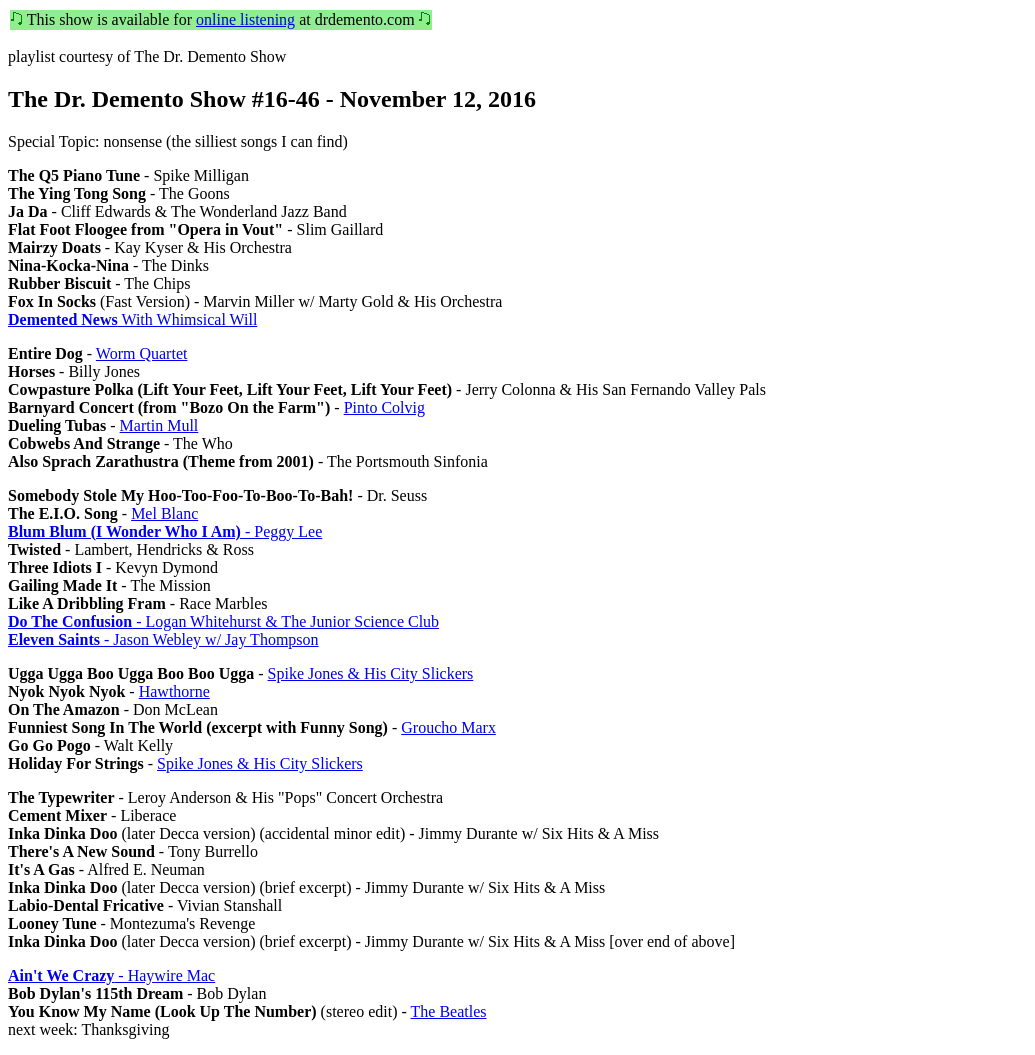 The height and width of the screenshot is (1055, 1035). Describe the element at coordinates (174, 691) in the screenshot. I see `Hawthorne` at that location.